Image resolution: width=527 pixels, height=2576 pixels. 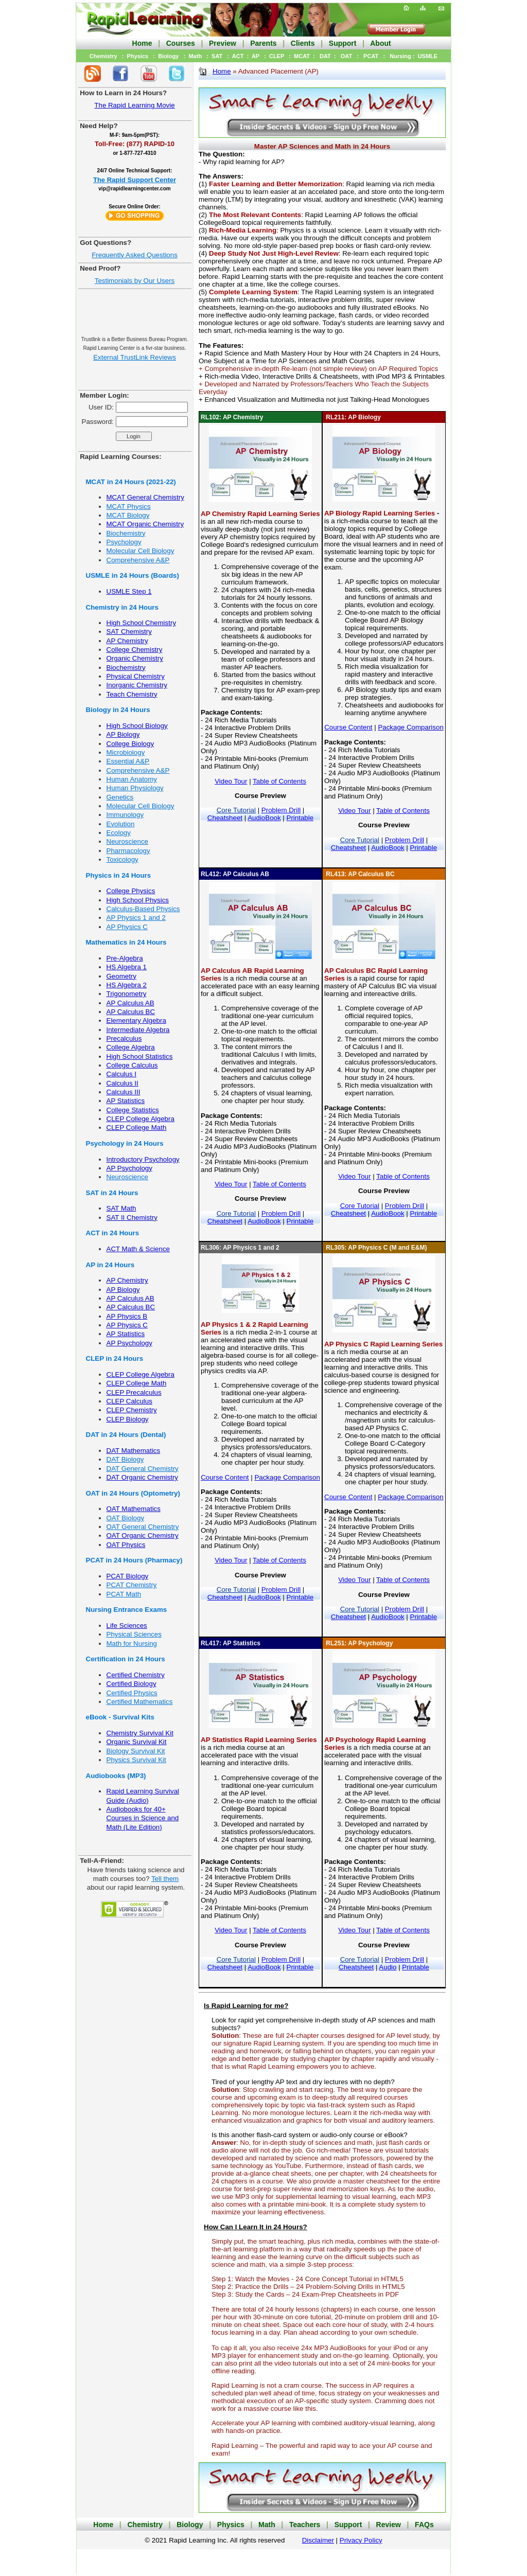 I want to click on OAT in 24 Hours (Optometry), so click(x=133, y=1493).